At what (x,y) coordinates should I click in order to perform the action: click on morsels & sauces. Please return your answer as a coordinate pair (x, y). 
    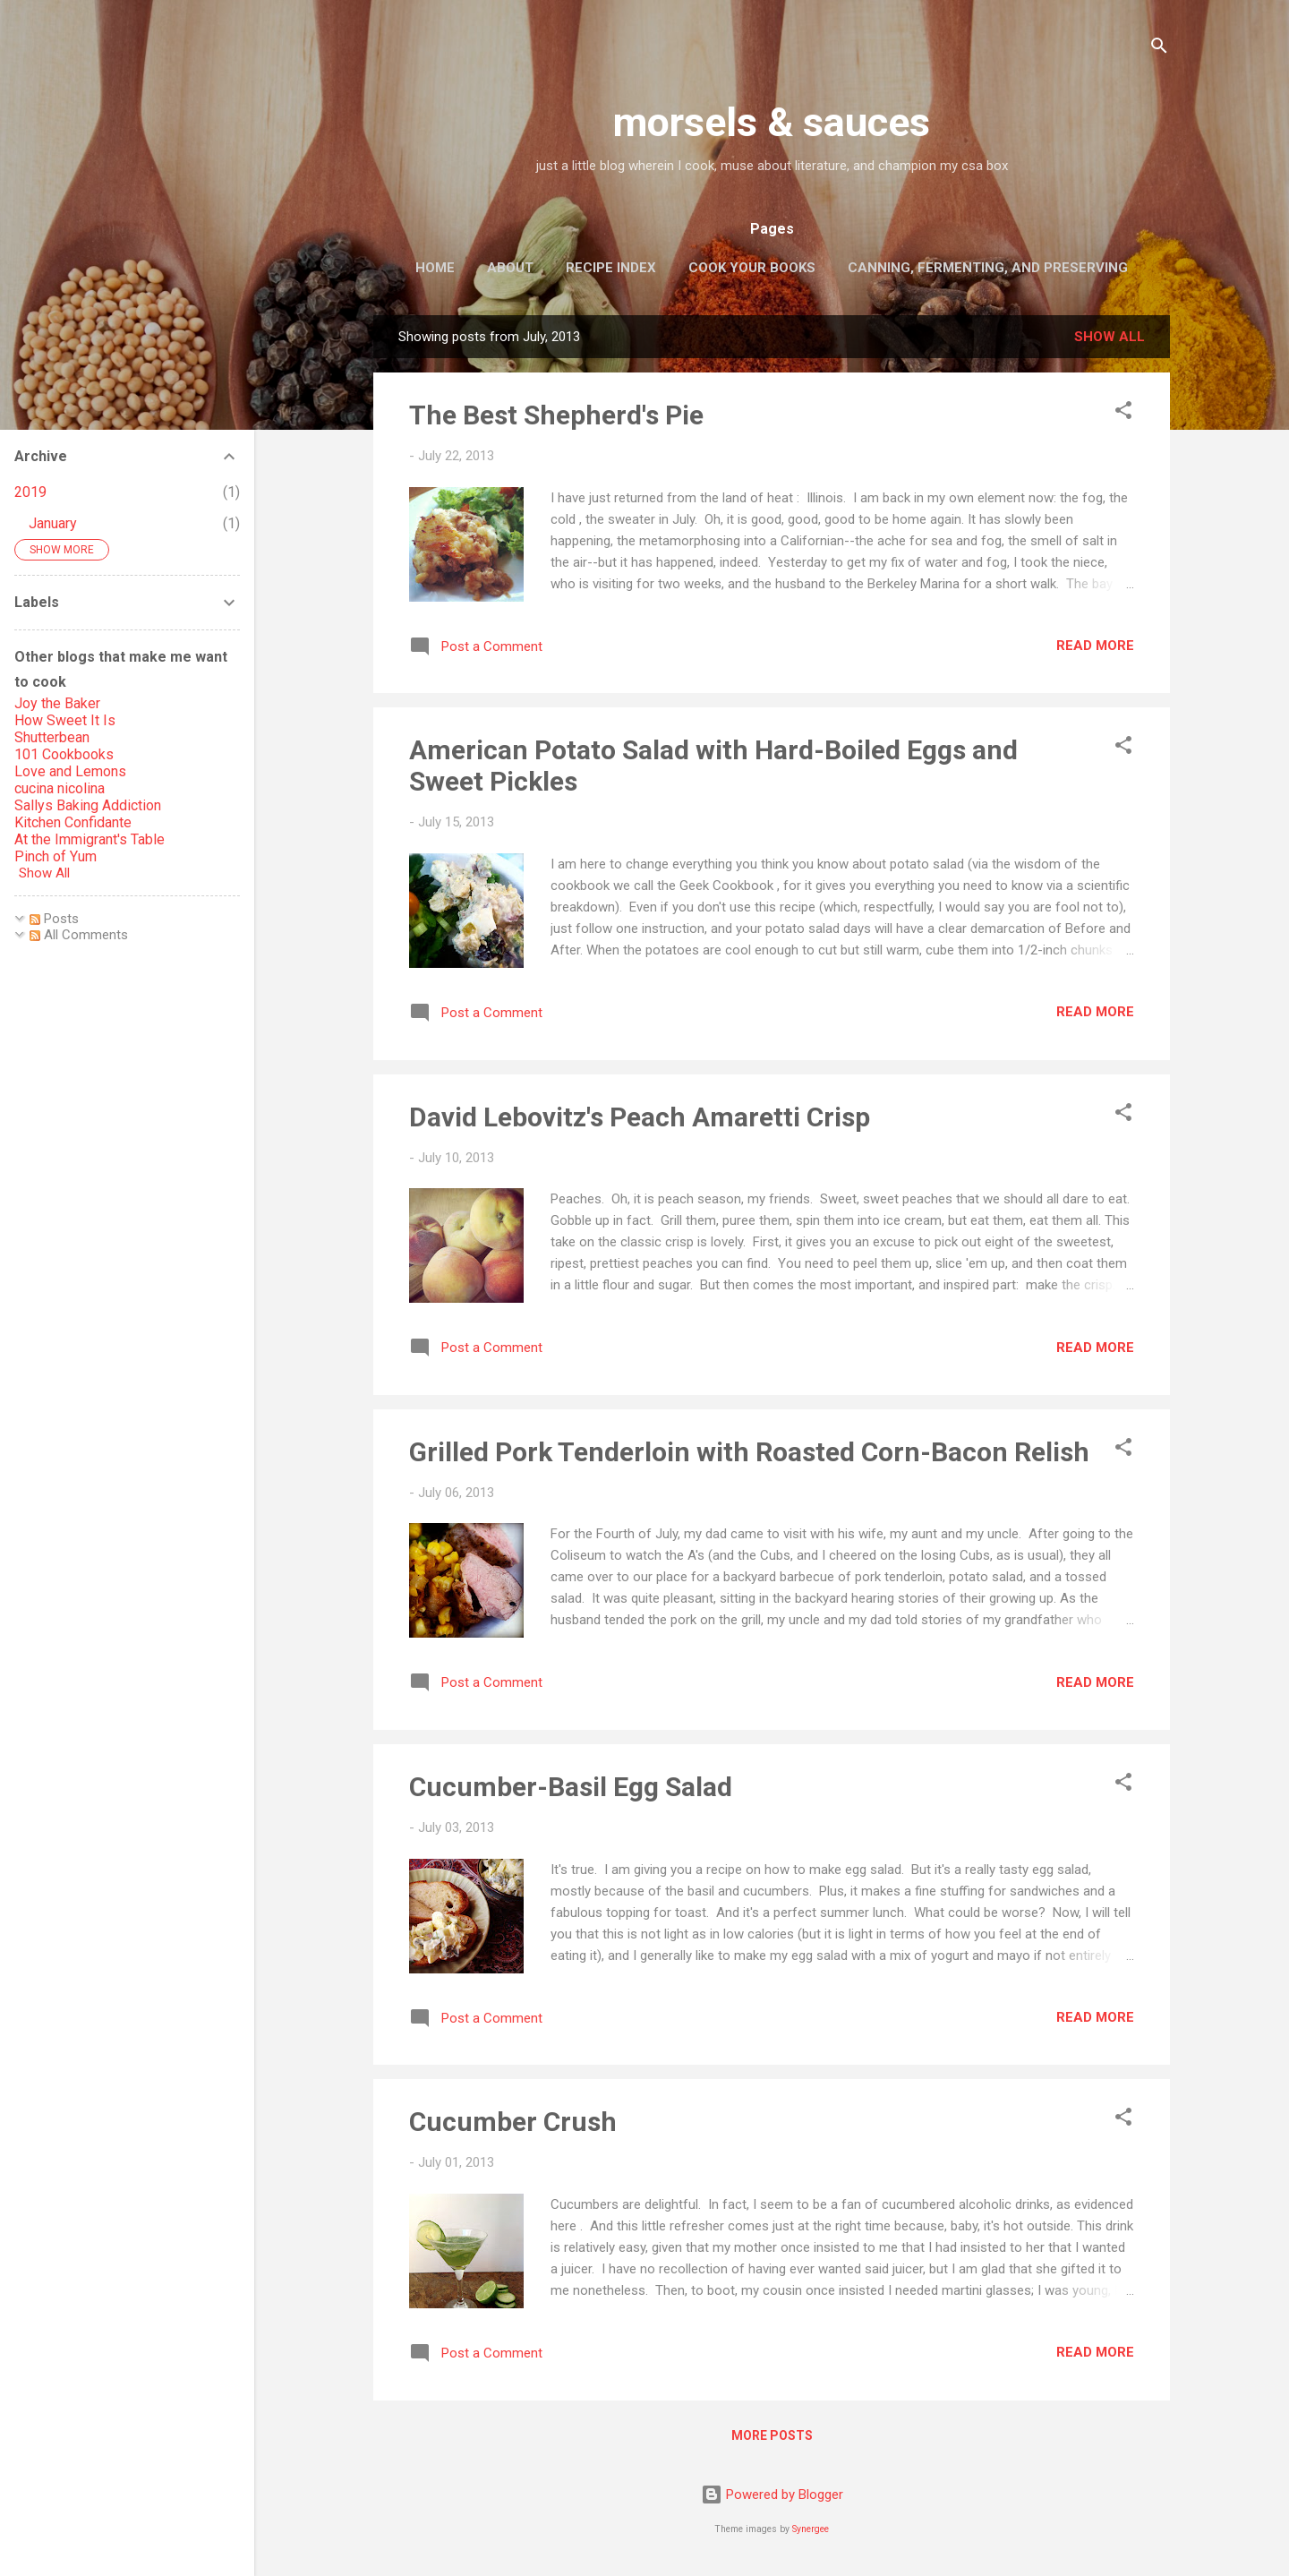
    Looking at the image, I should click on (771, 122).